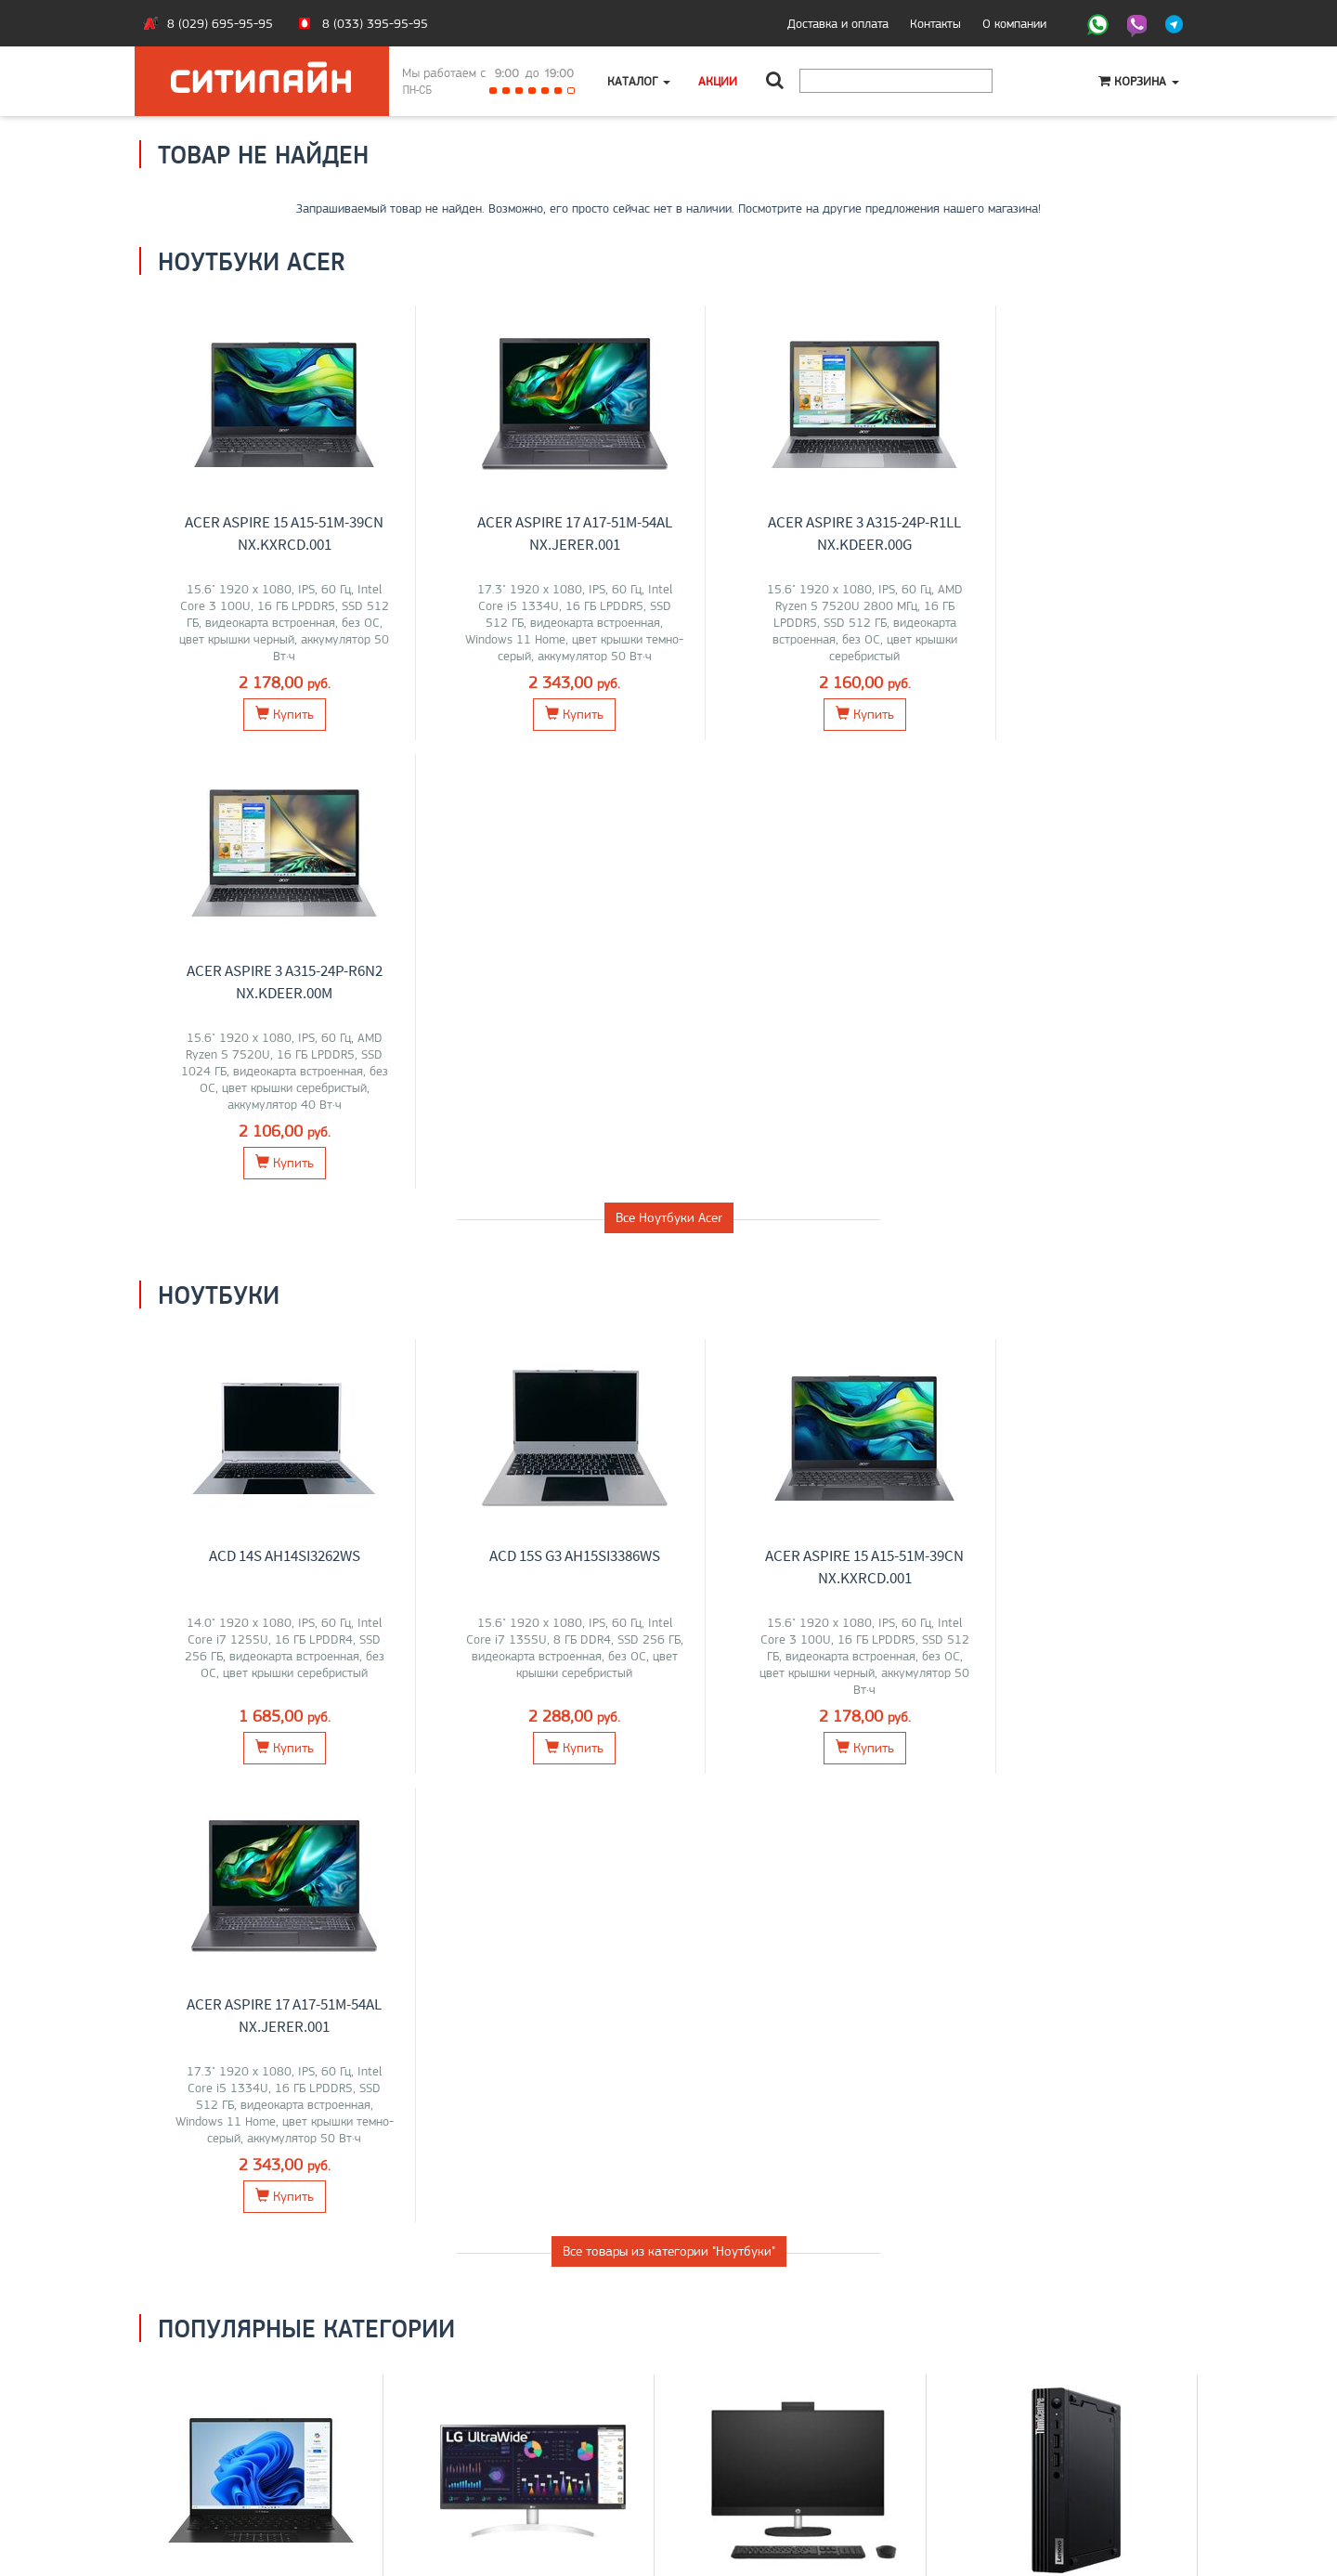  What do you see at coordinates (669, 1354) in the screenshot?
I see `Все товары из категории "Ноутбуки"` at bounding box center [669, 1354].